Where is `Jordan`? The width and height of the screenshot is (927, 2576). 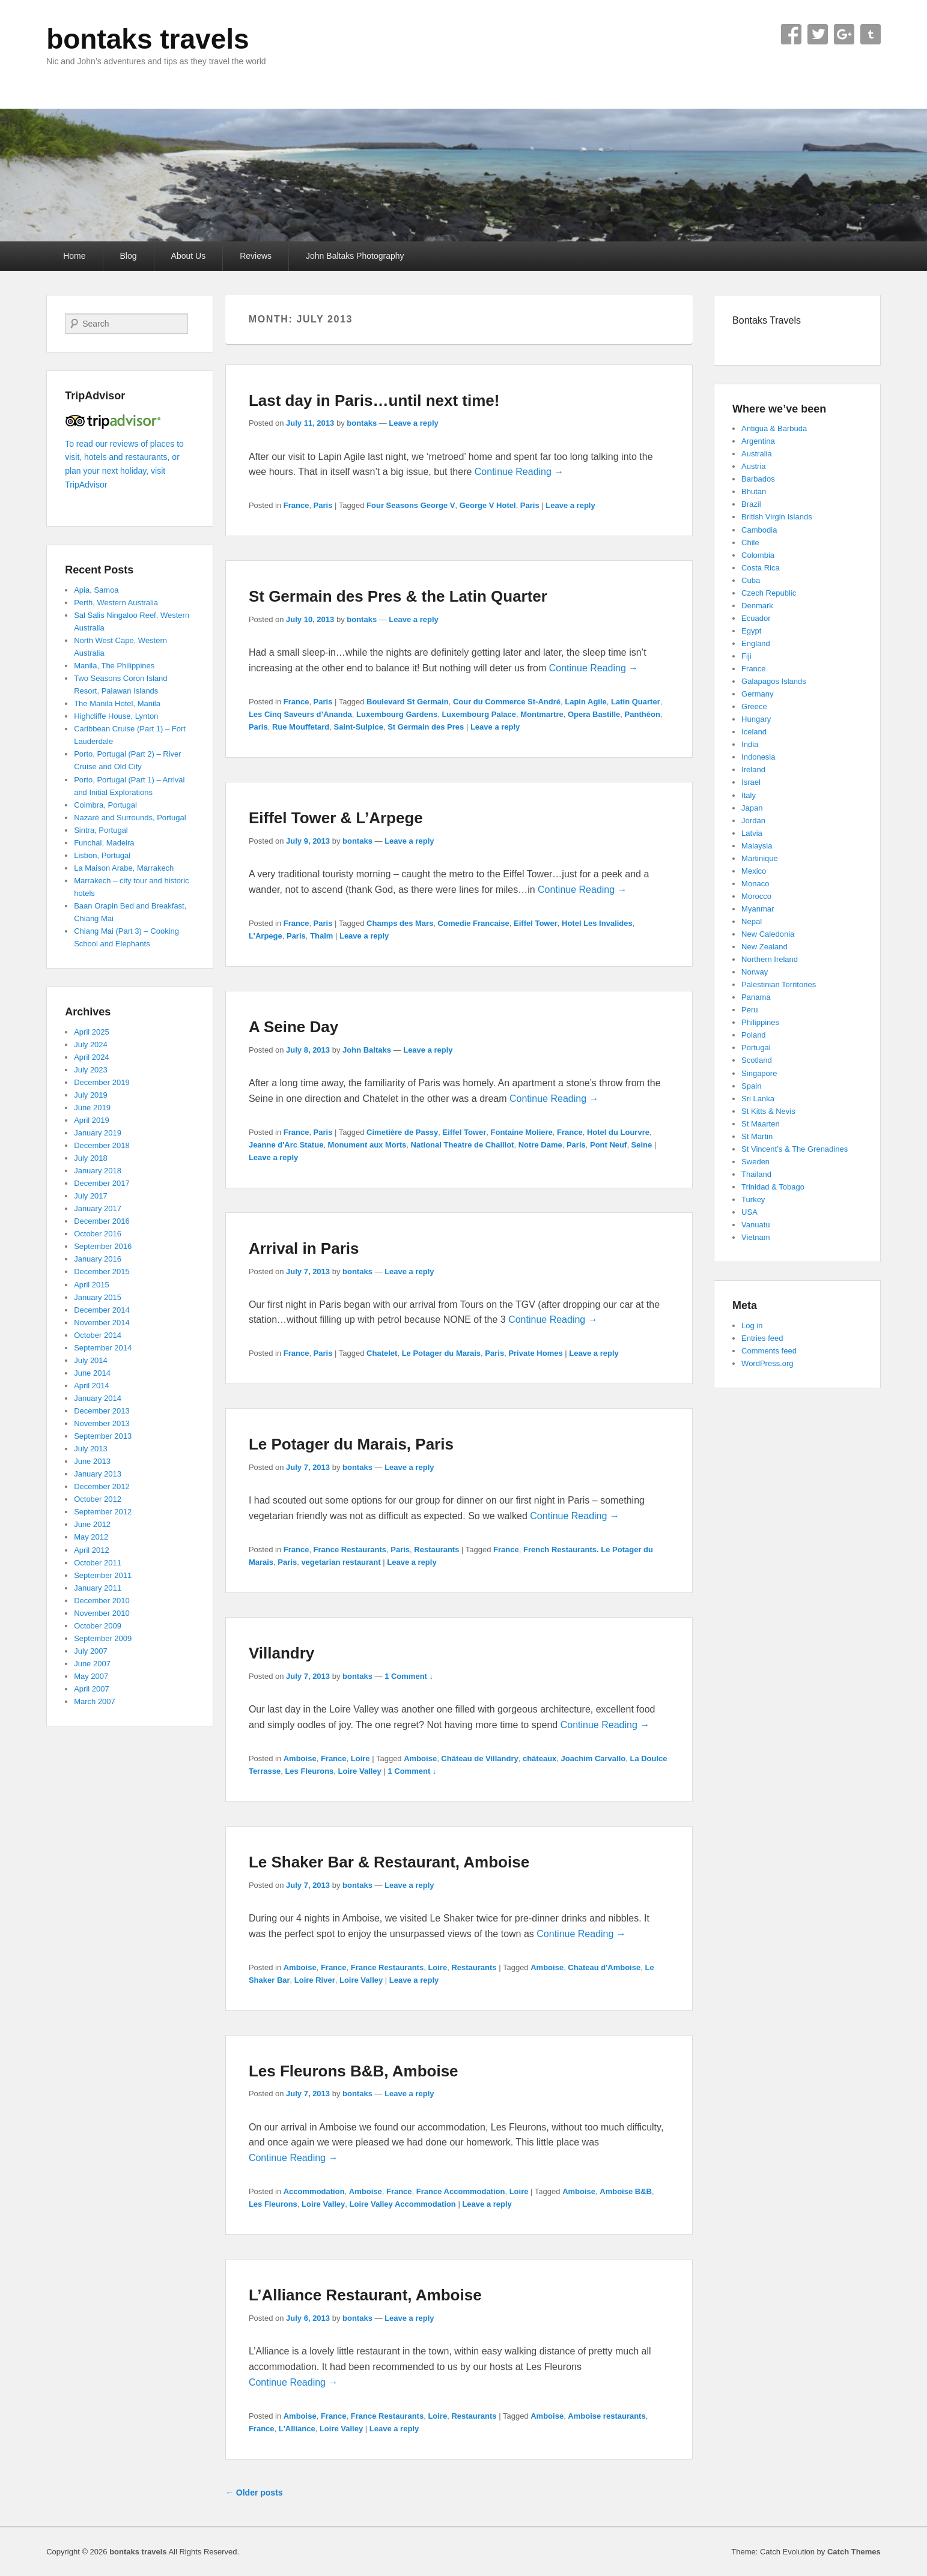 Jordan is located at coordinates (753, 820).